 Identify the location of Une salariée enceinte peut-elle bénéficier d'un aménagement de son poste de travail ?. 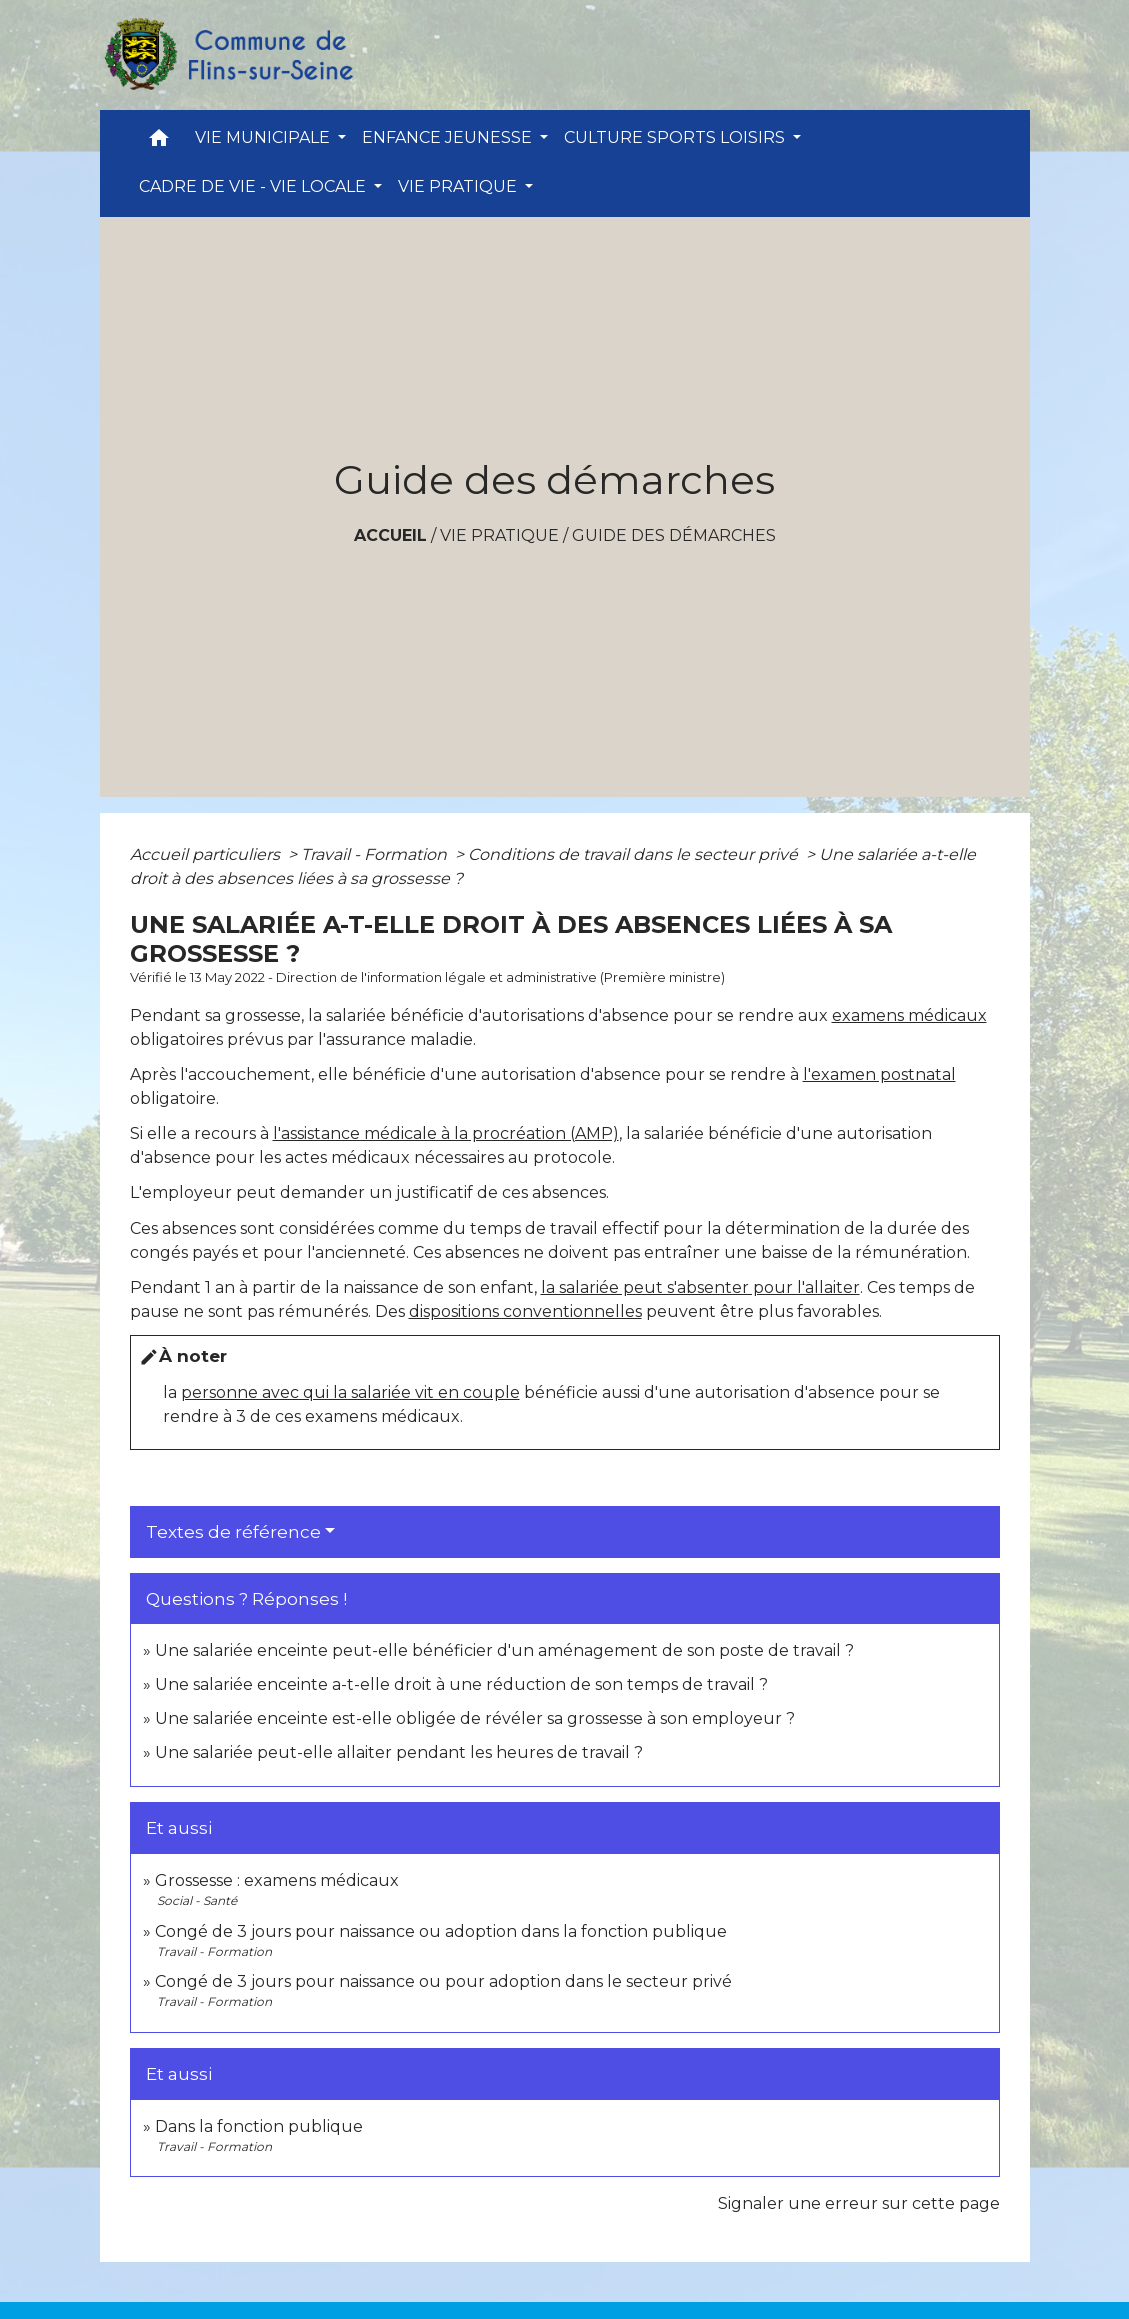
(504, 1650).